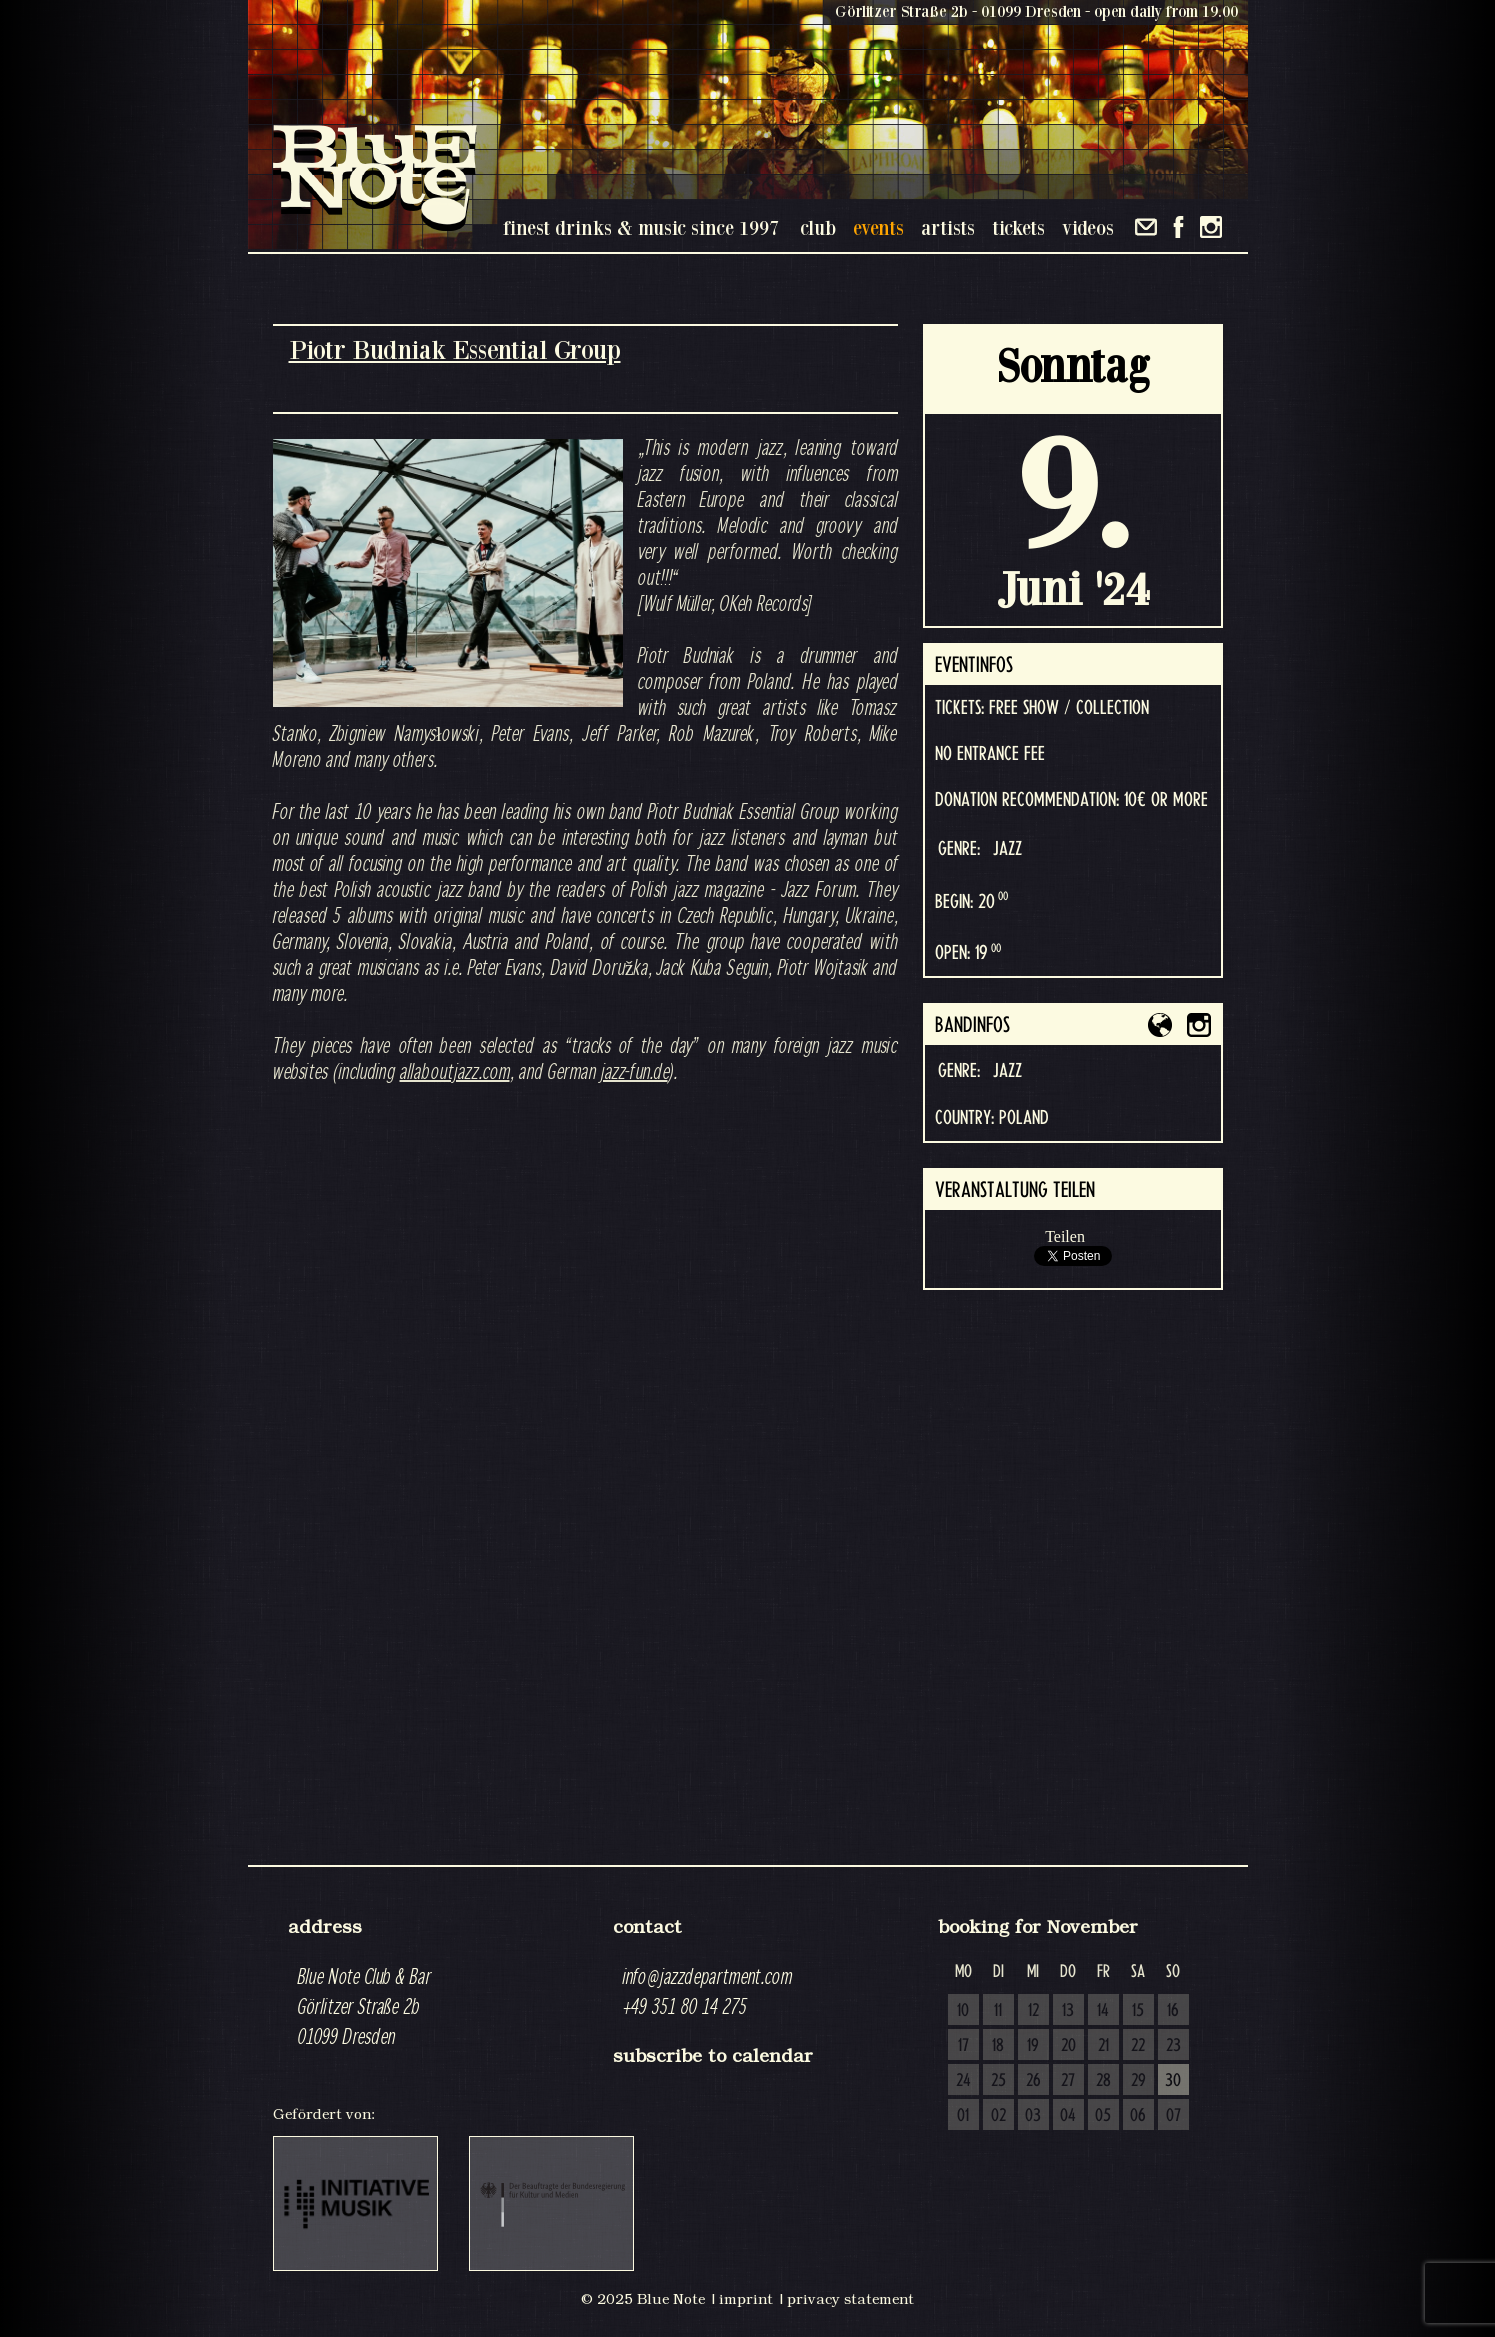 Image resolution: width=1495 pixels, height=2337 pixels. I want to click on events, so click(878, 227).